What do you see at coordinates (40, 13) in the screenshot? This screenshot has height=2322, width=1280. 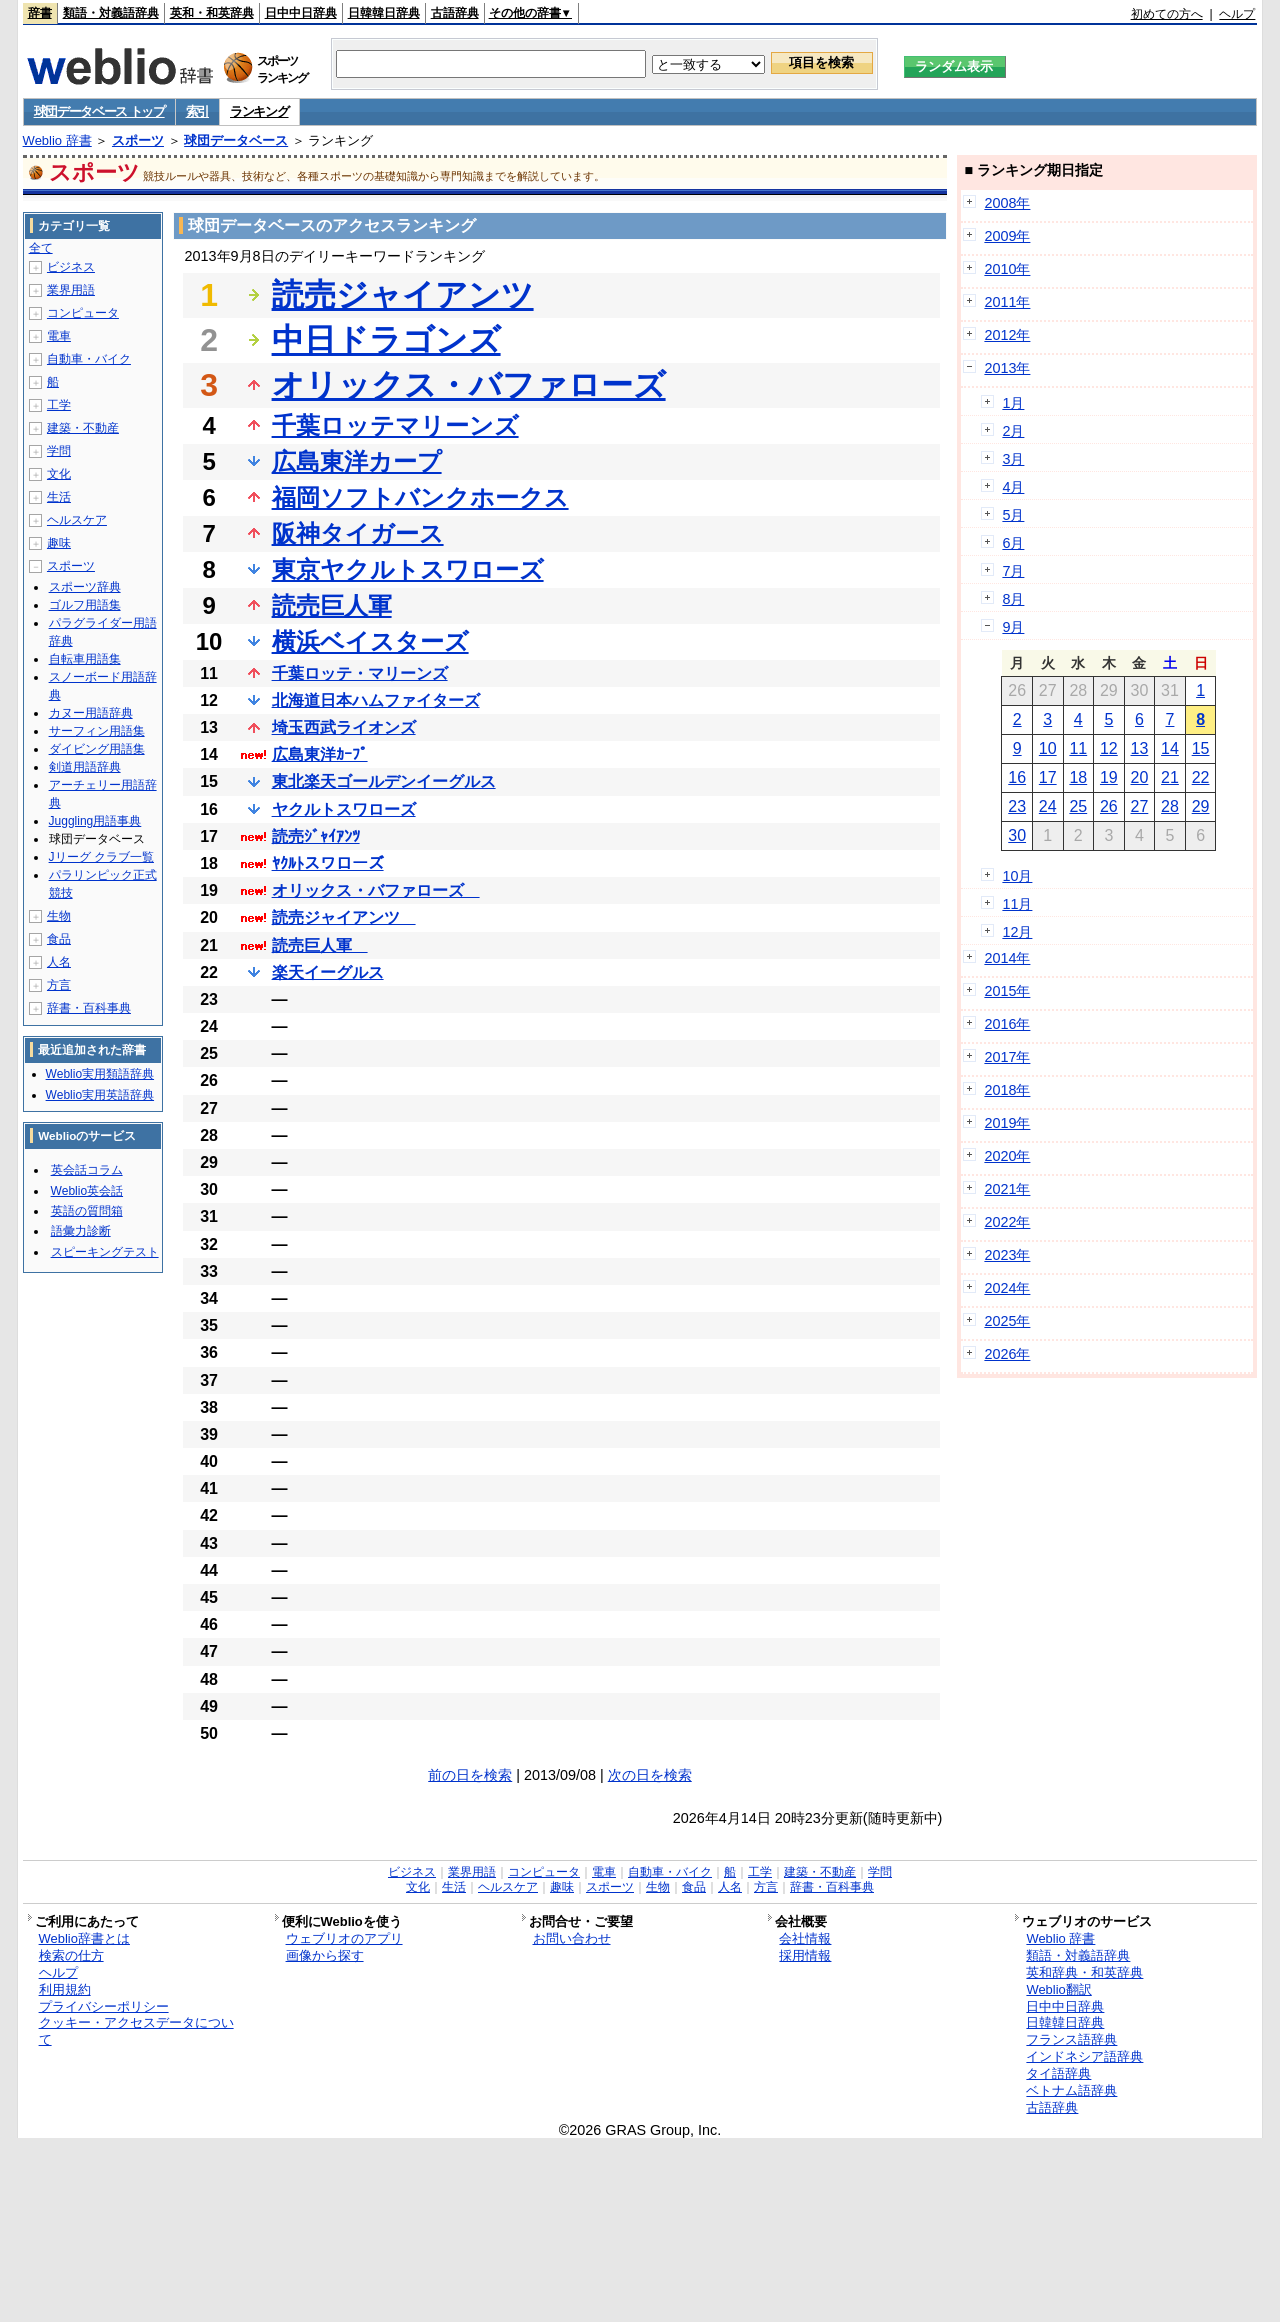 I see `辞書` at bounding box center [40, 13].